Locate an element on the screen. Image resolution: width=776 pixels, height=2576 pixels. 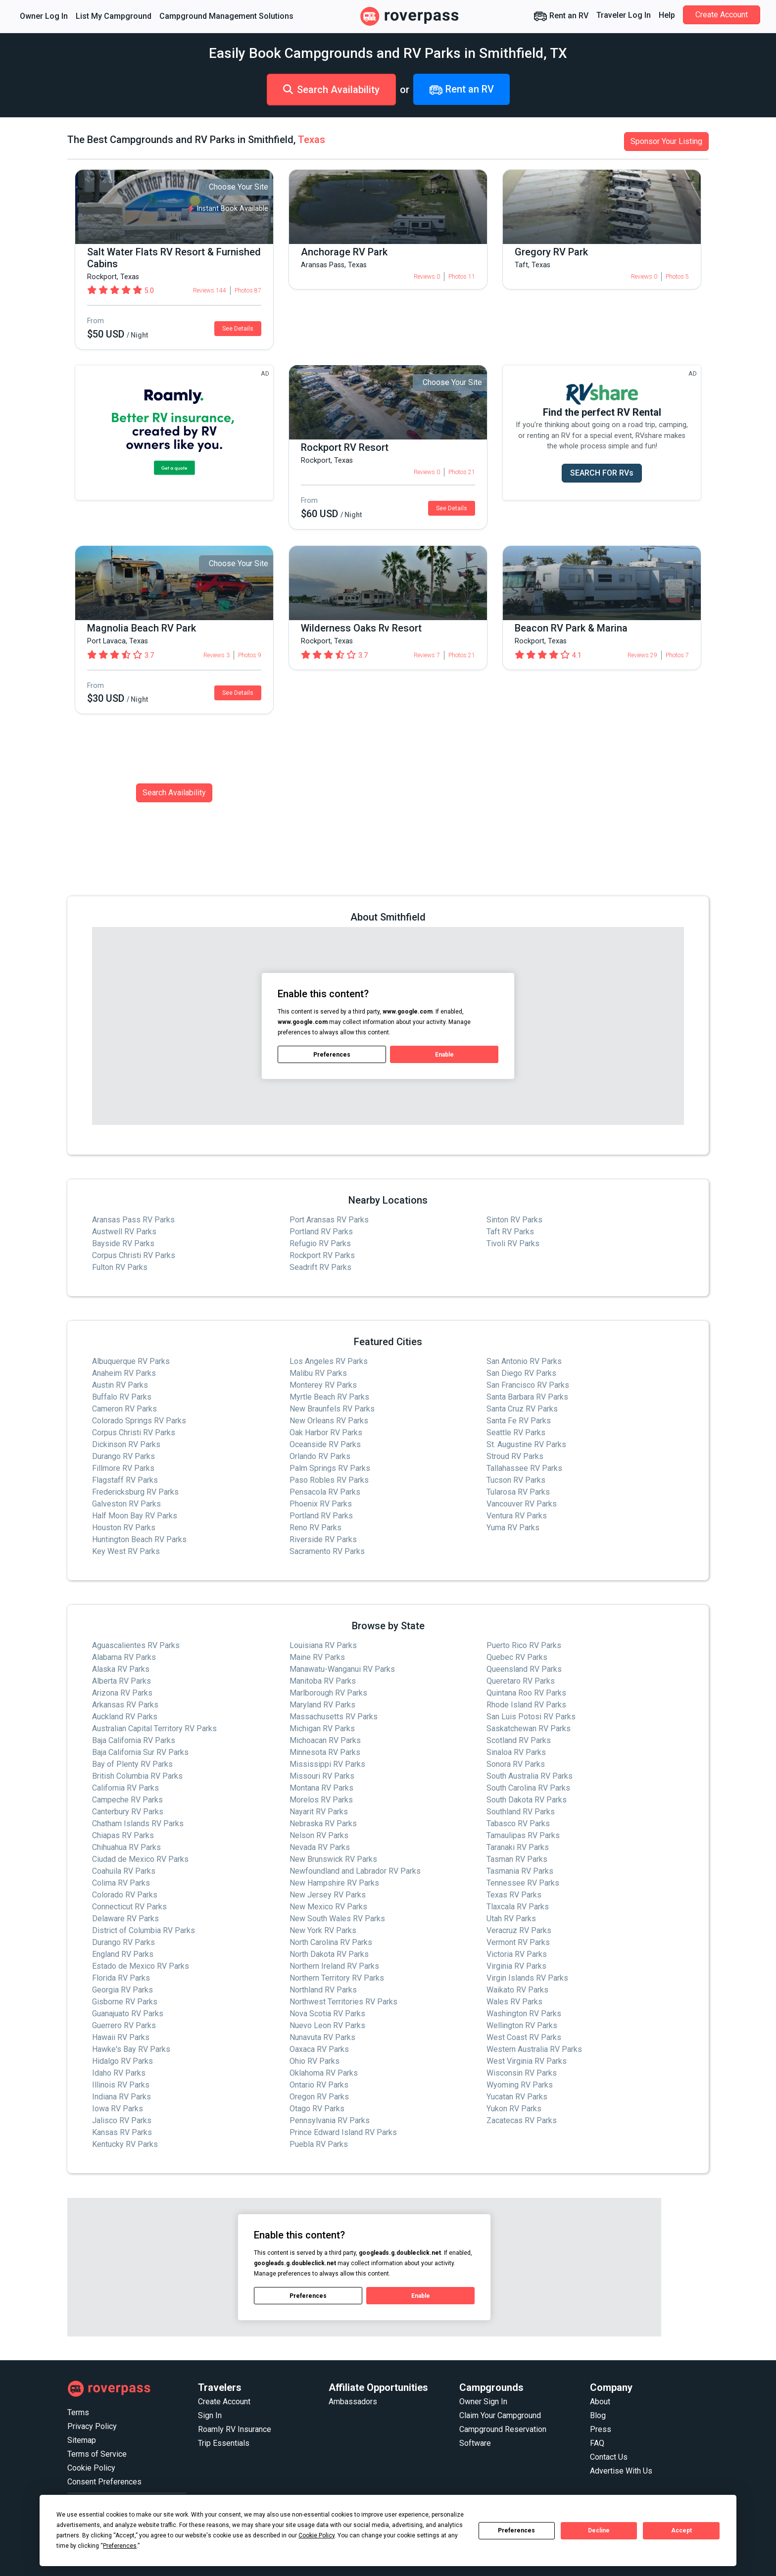
Enable is located at coordinates (444, 1054).